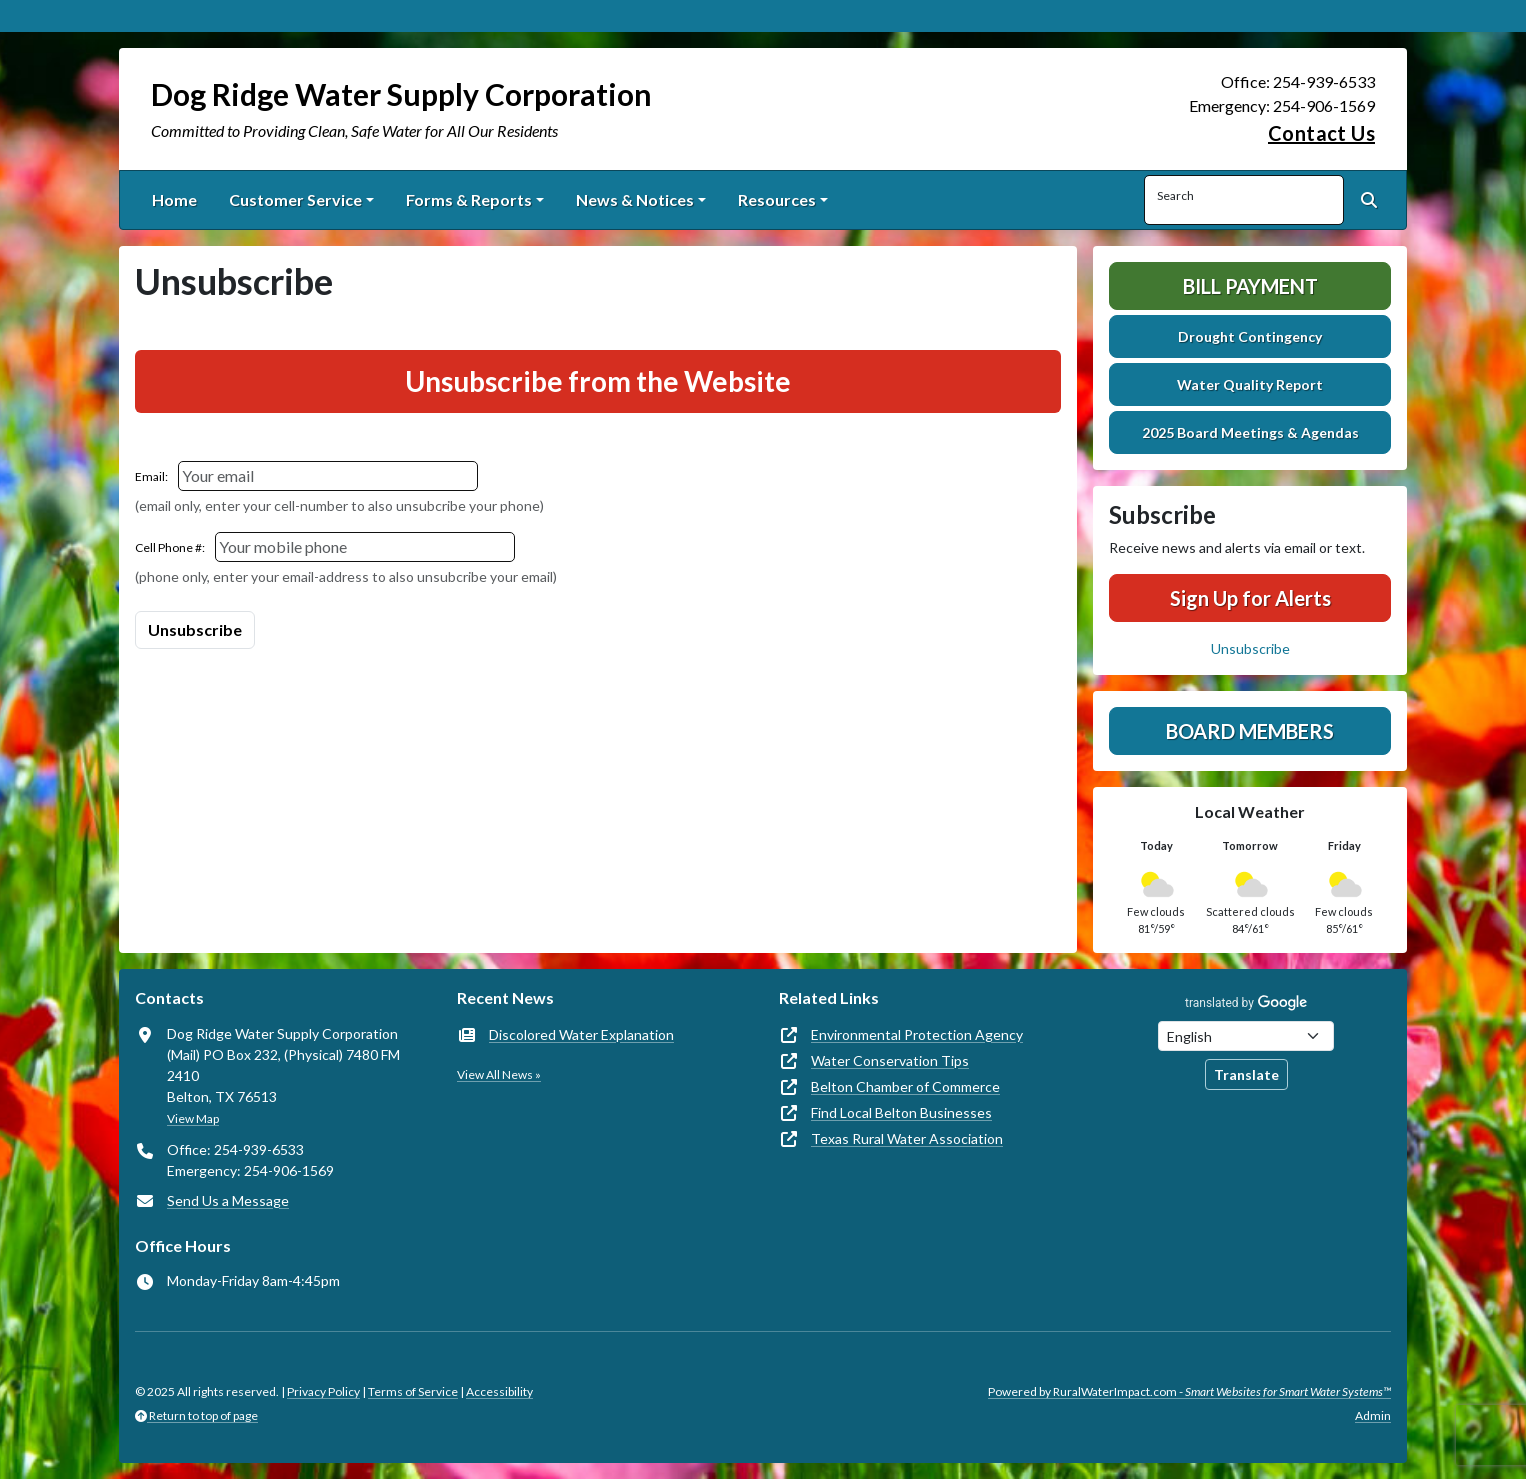  I want to click on Belton Chamber of Commerce, so click(905, 1086).